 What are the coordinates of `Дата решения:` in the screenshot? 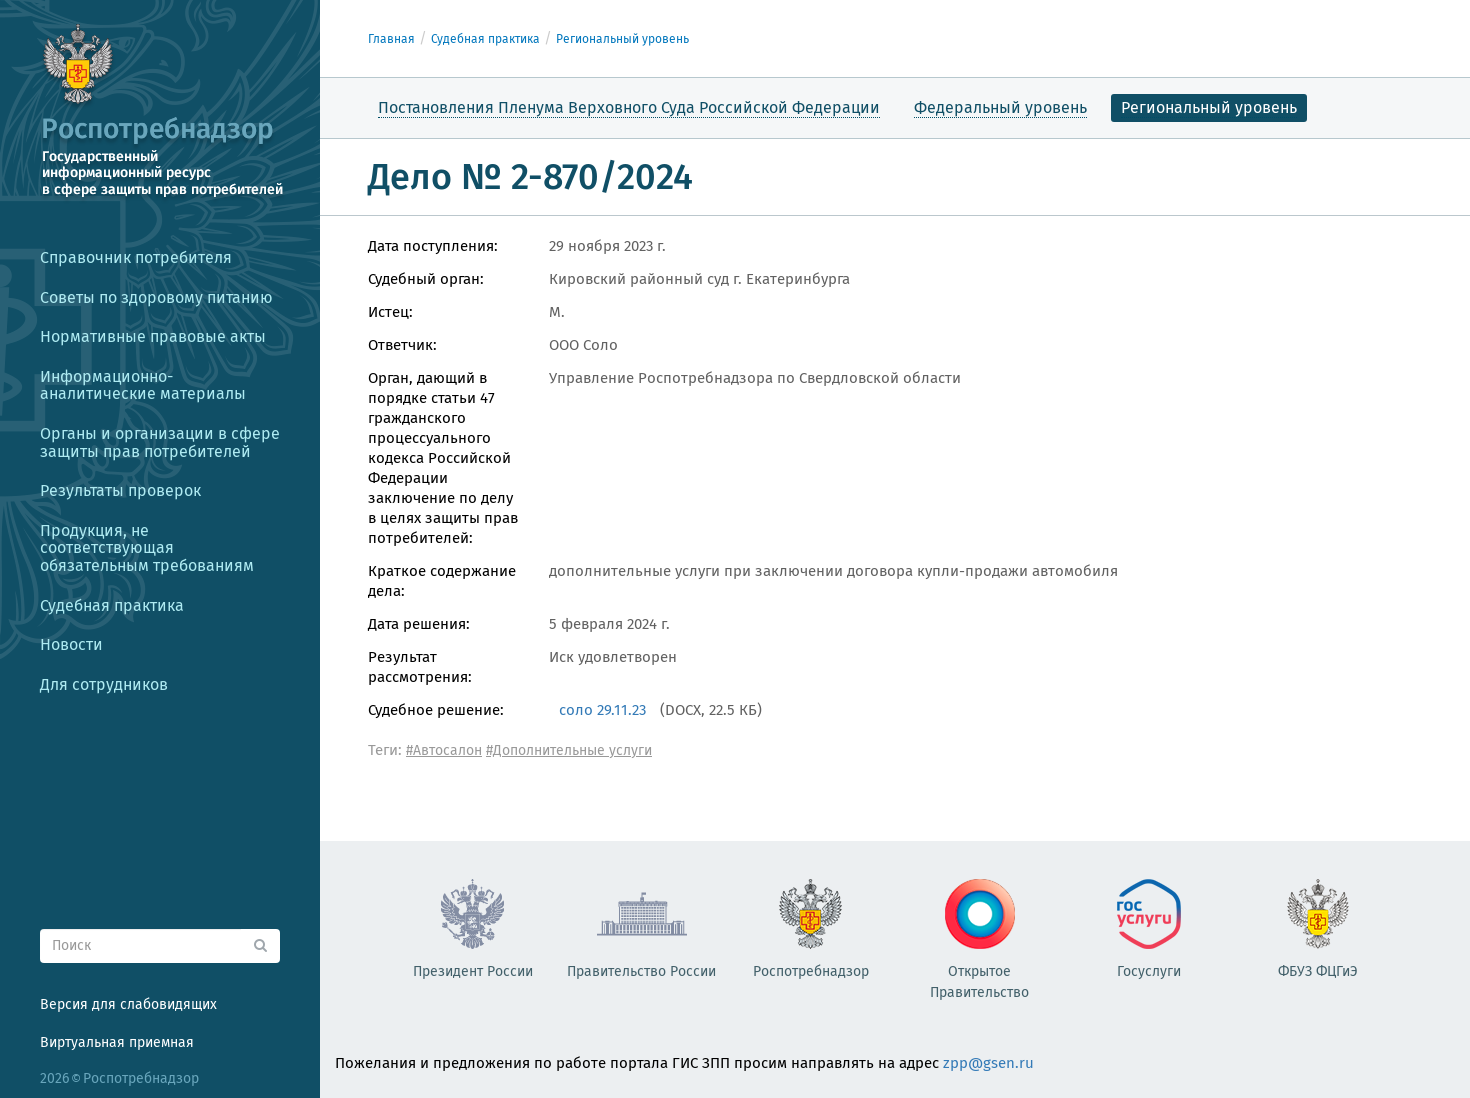 It's located at (419, 624).